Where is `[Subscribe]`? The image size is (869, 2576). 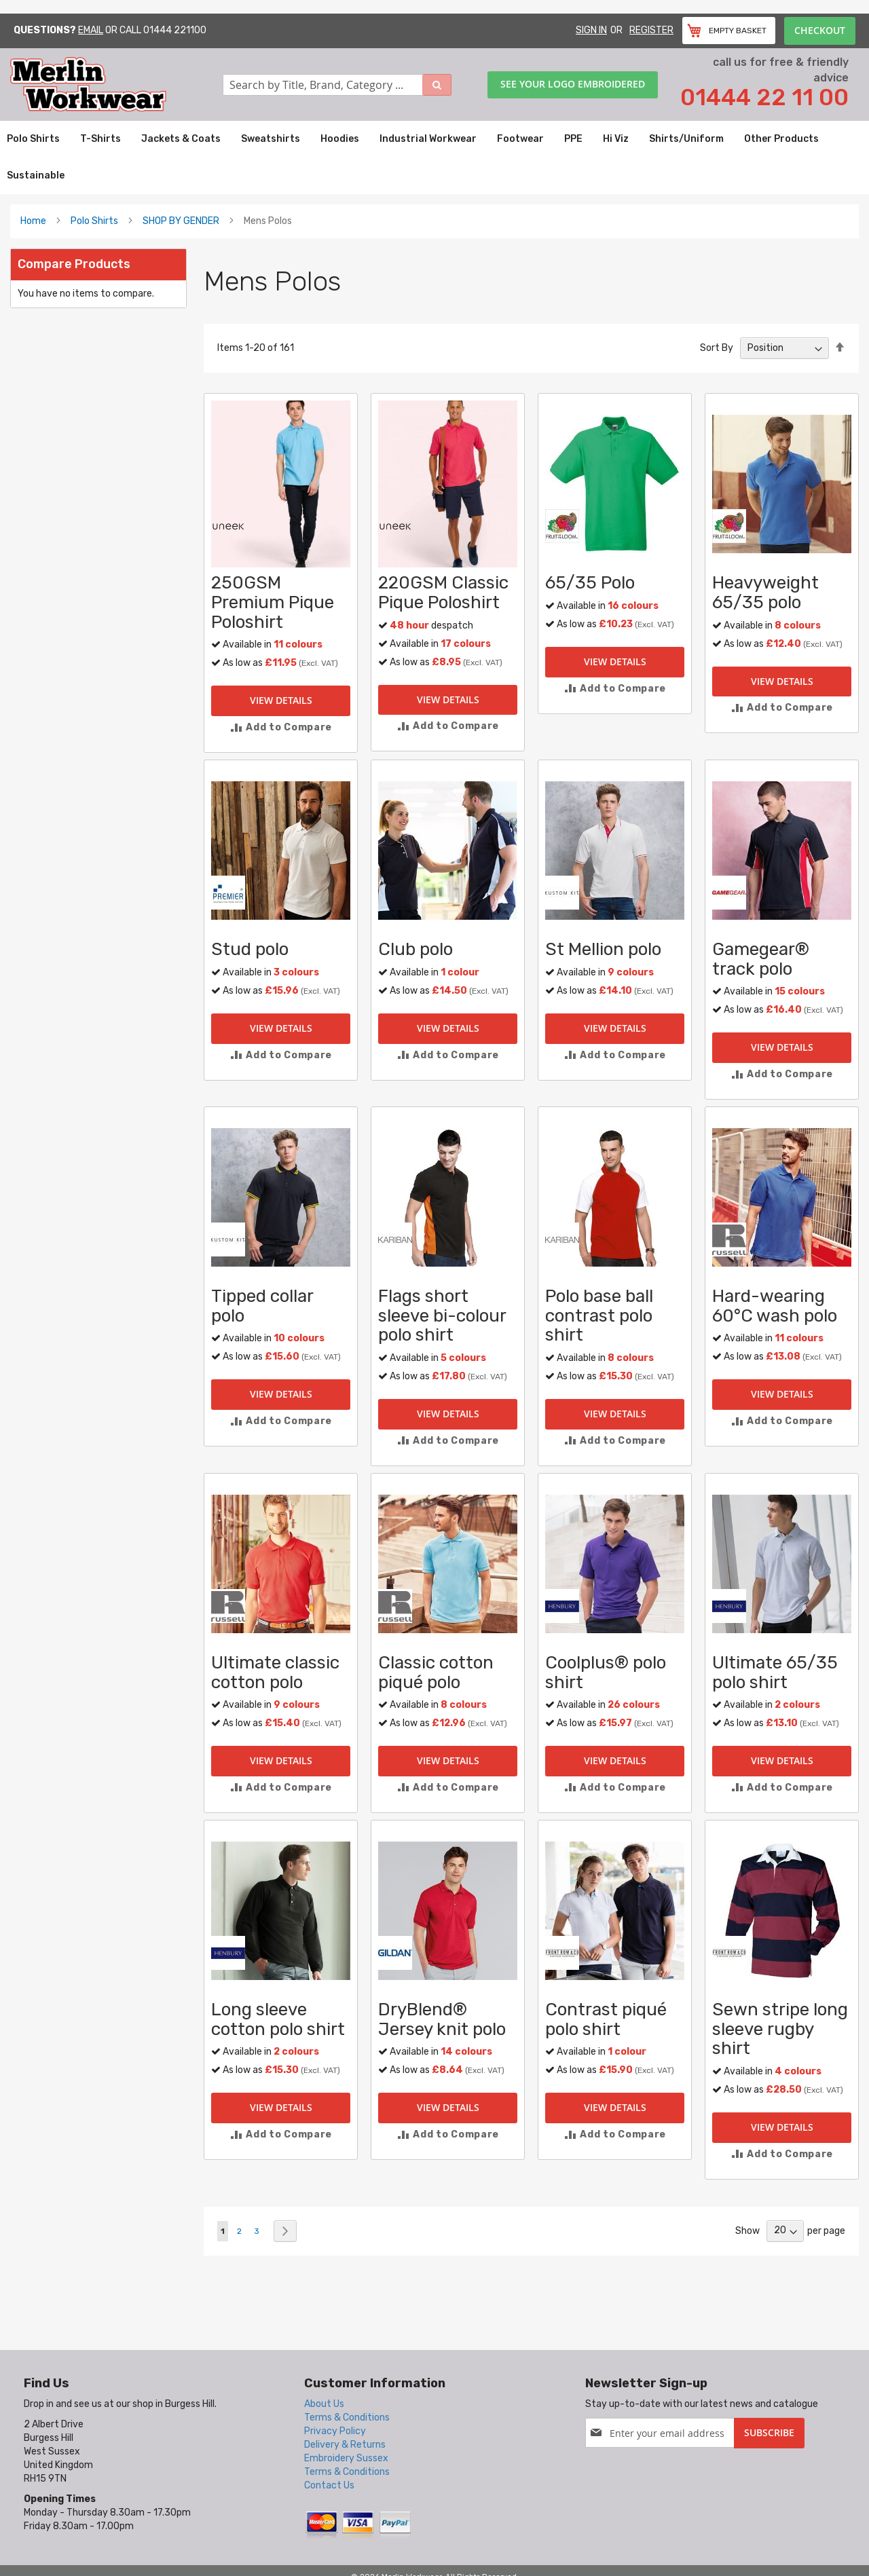 [Subscribe] is located at coordinates (769, 2433).